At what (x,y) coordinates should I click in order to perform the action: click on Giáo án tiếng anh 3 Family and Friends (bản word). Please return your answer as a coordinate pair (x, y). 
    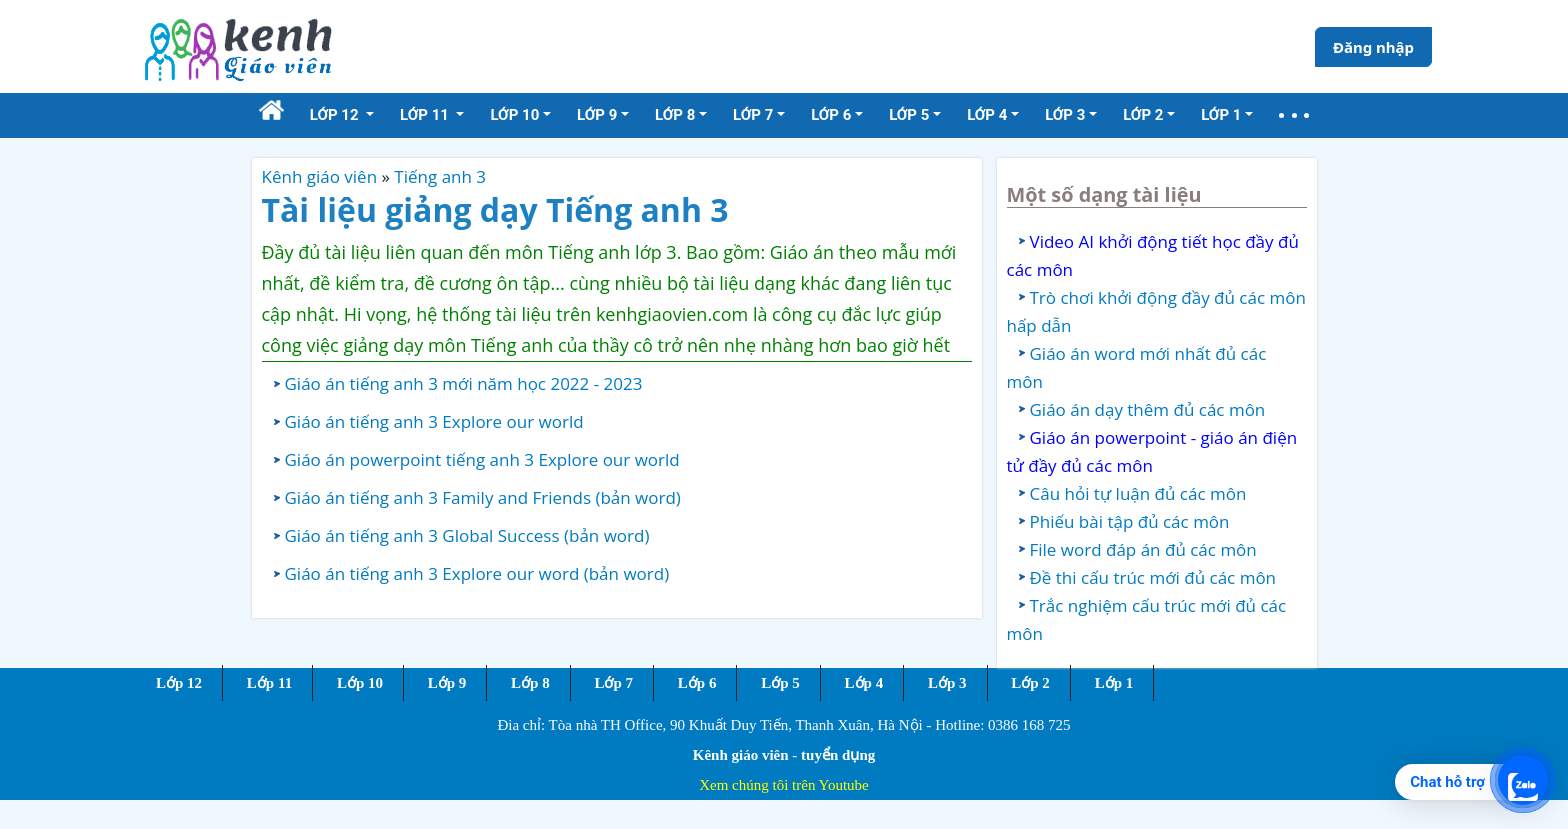
    Looking at the image, I should click on (483, 497).